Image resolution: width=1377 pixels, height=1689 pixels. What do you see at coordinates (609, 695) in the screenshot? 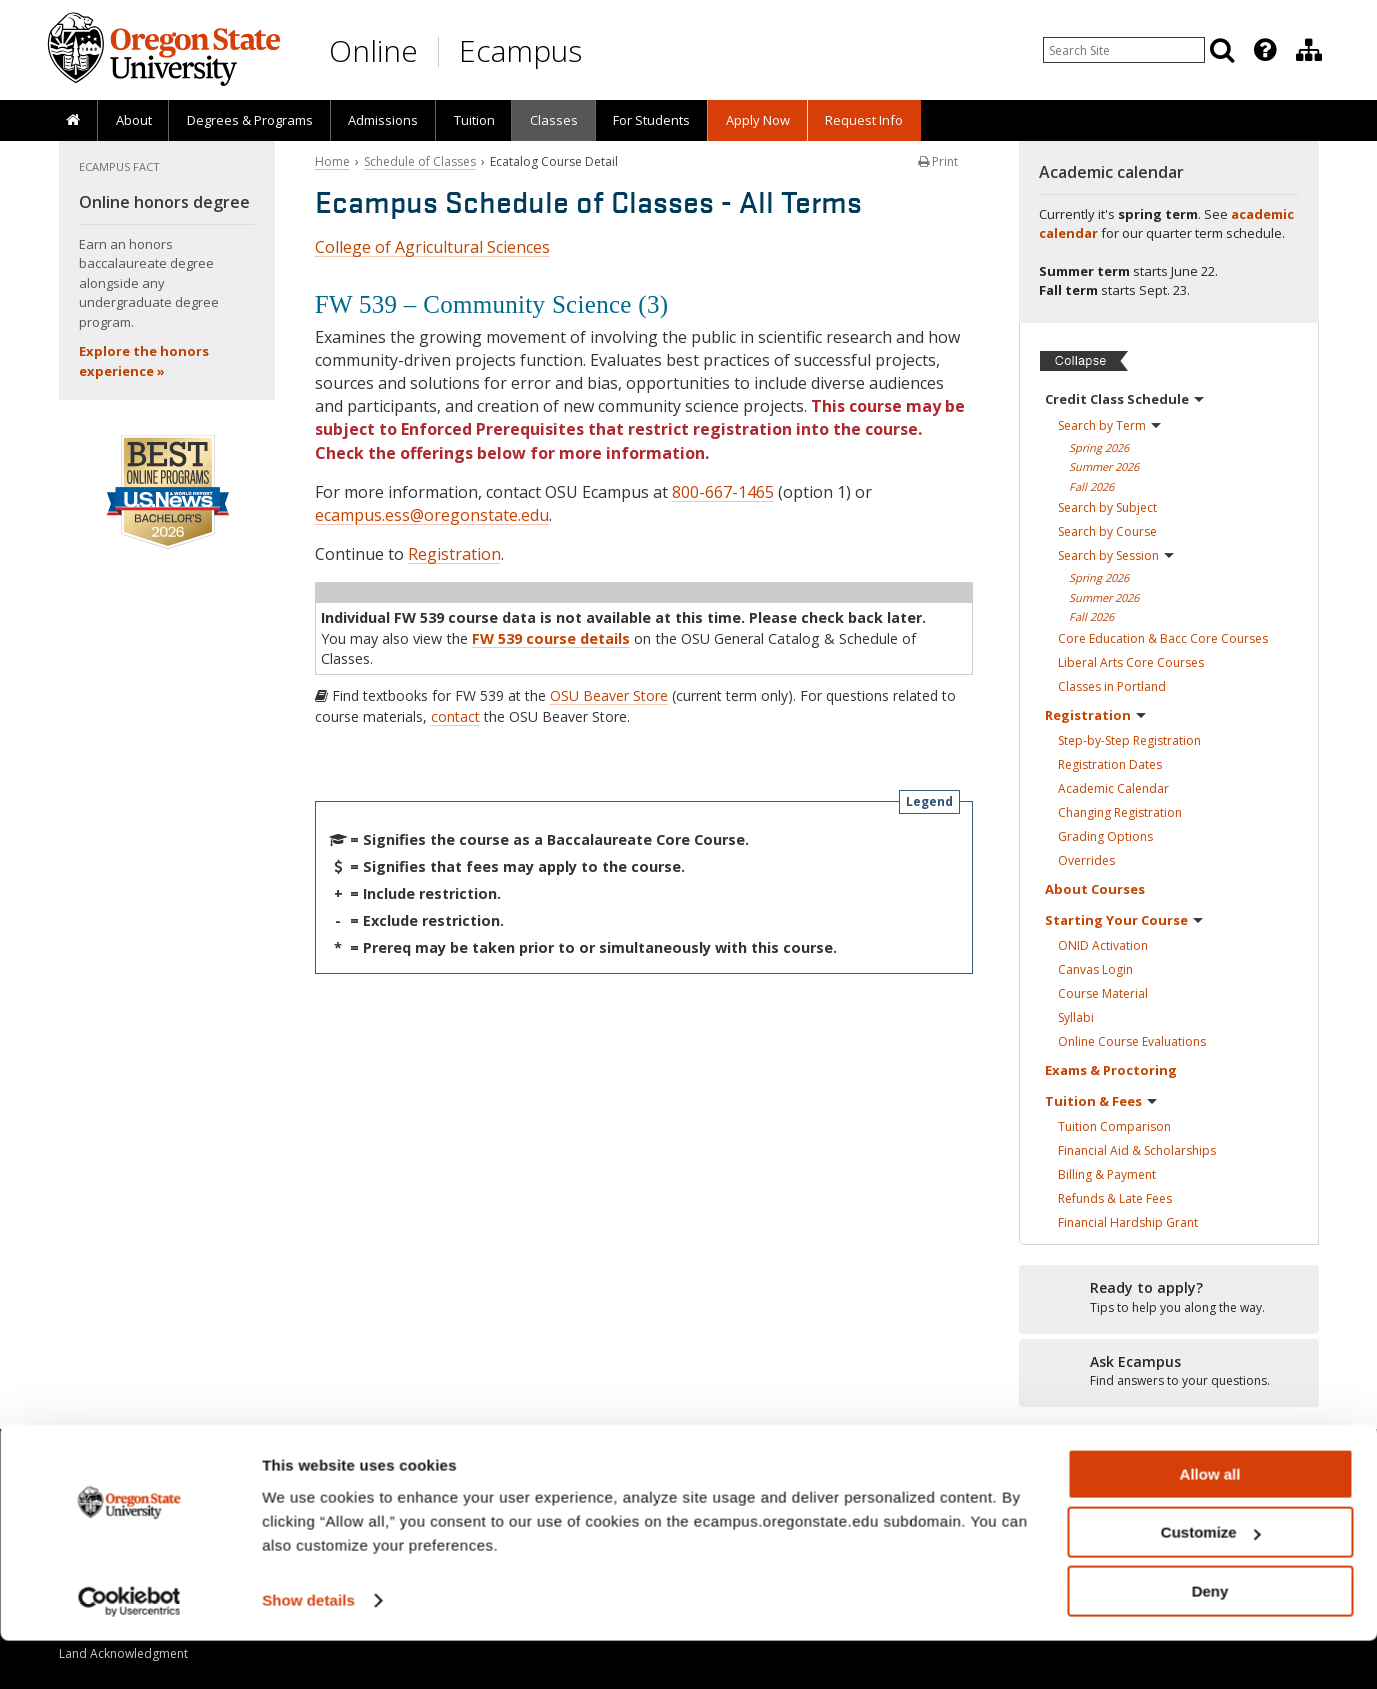
I see `OSU Beaver Store` at bounding box center [609, 695].